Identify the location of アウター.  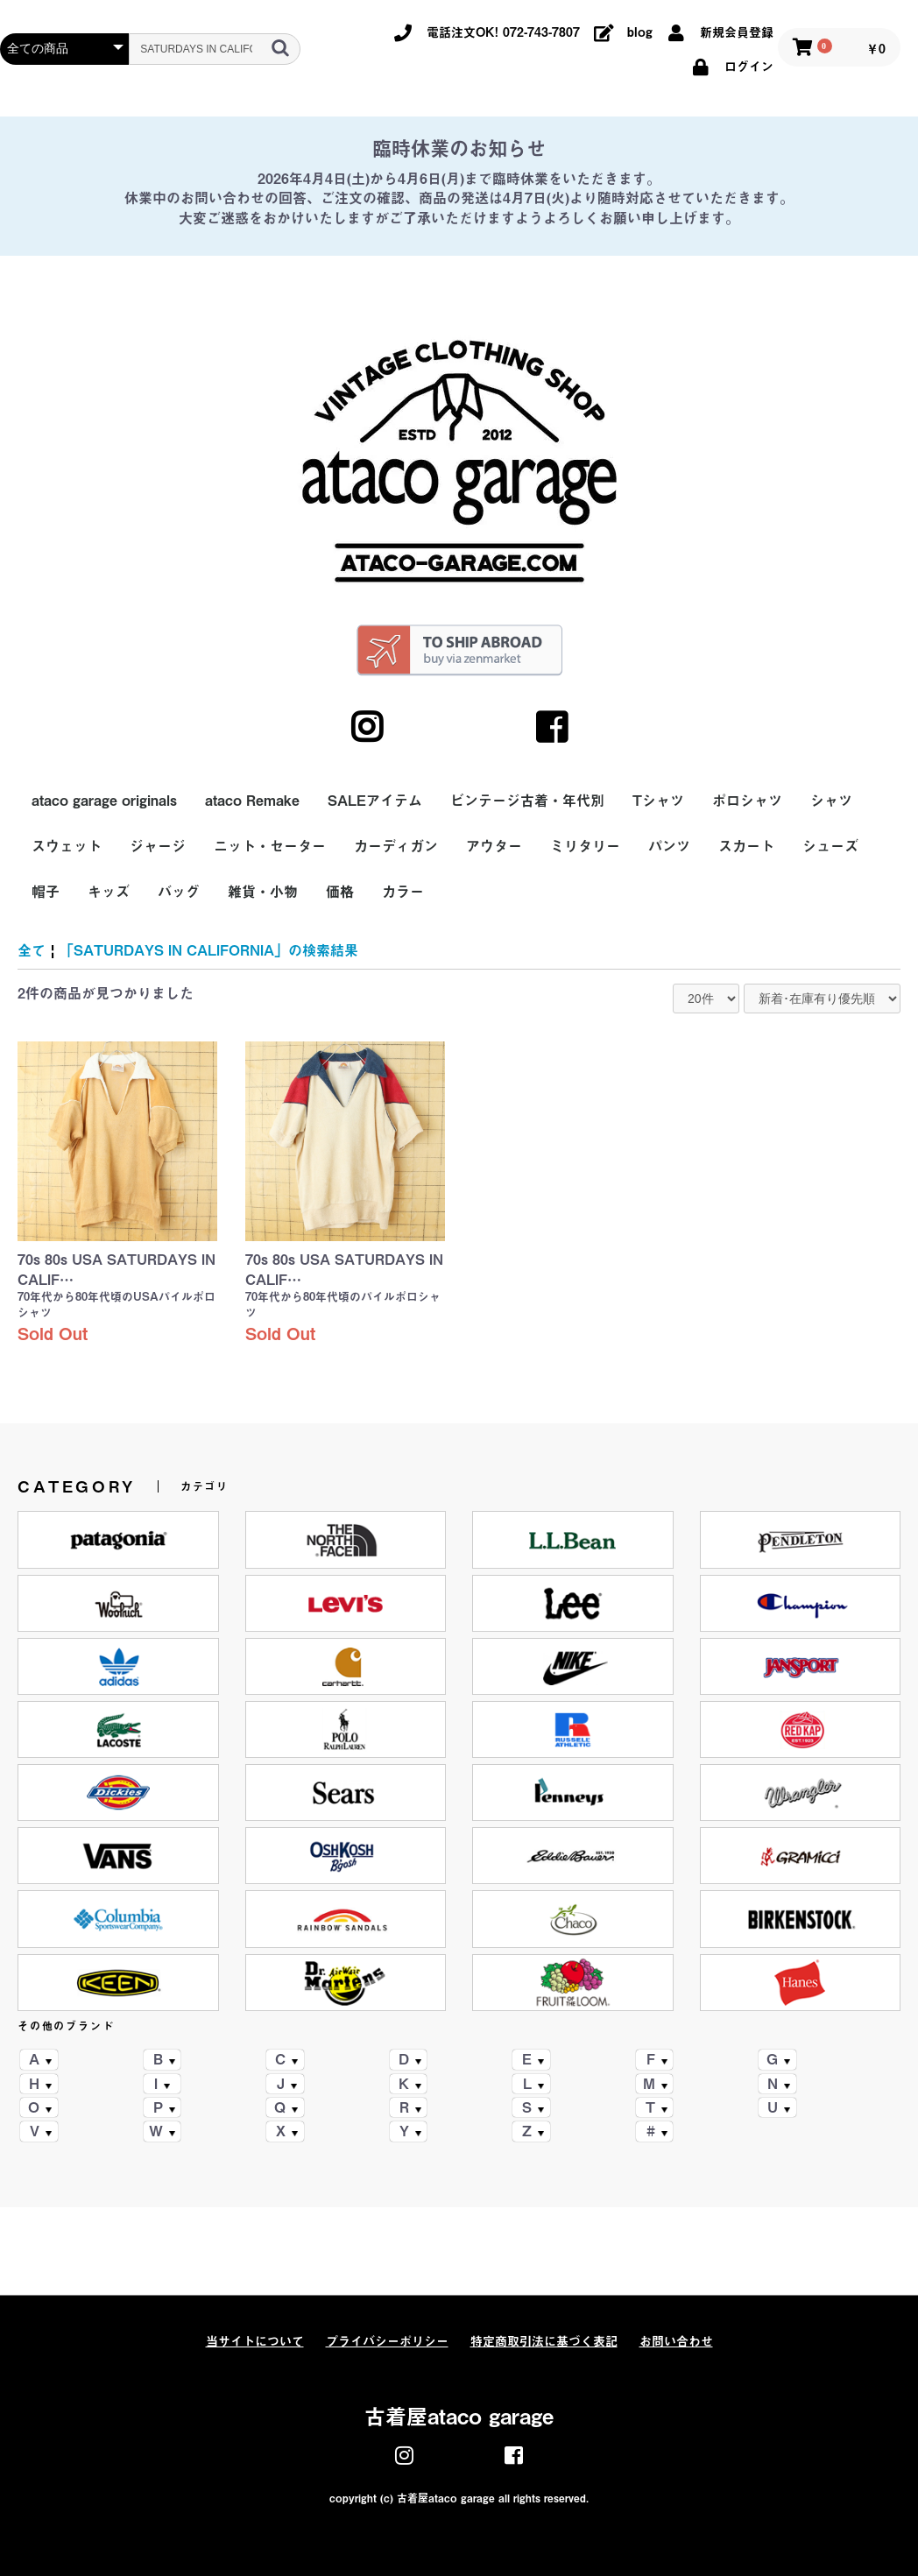
(494, 846).